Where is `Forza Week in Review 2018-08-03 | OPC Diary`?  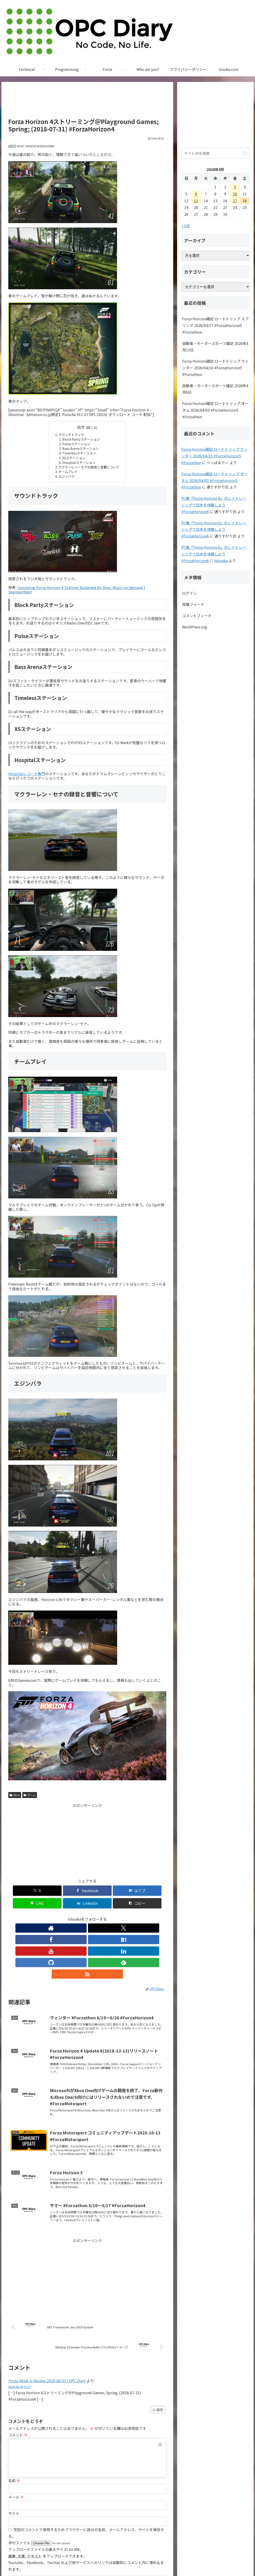
Forza Week in Review 2018-08-03 | OPC Diary is located at coordinates (46, 2322).